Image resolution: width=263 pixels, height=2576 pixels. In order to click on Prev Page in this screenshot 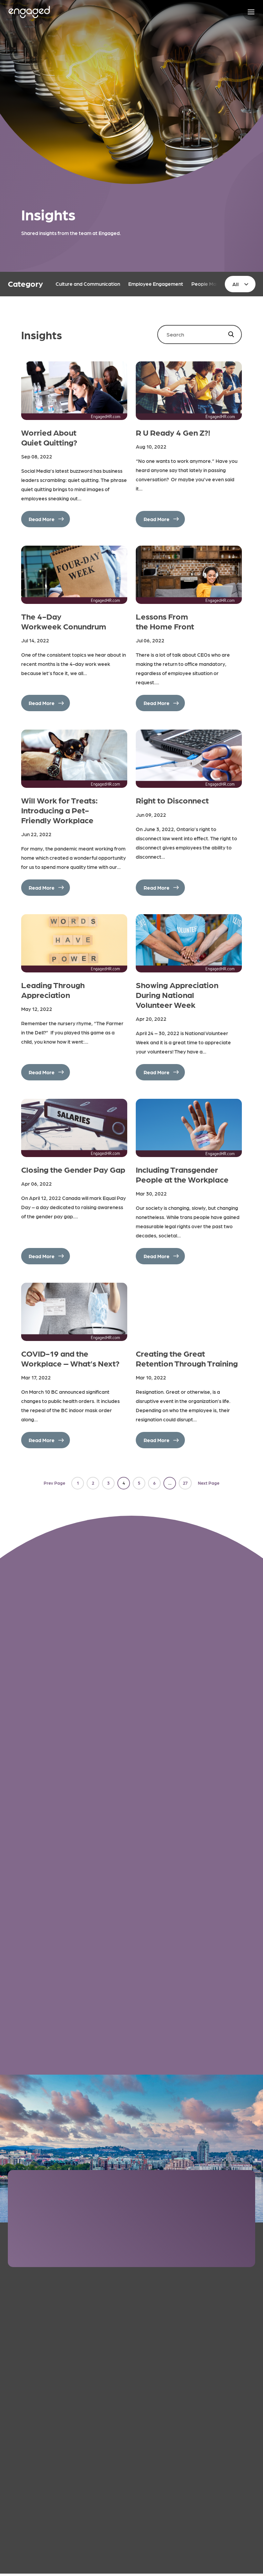, I will do `click(54, 1482)`.